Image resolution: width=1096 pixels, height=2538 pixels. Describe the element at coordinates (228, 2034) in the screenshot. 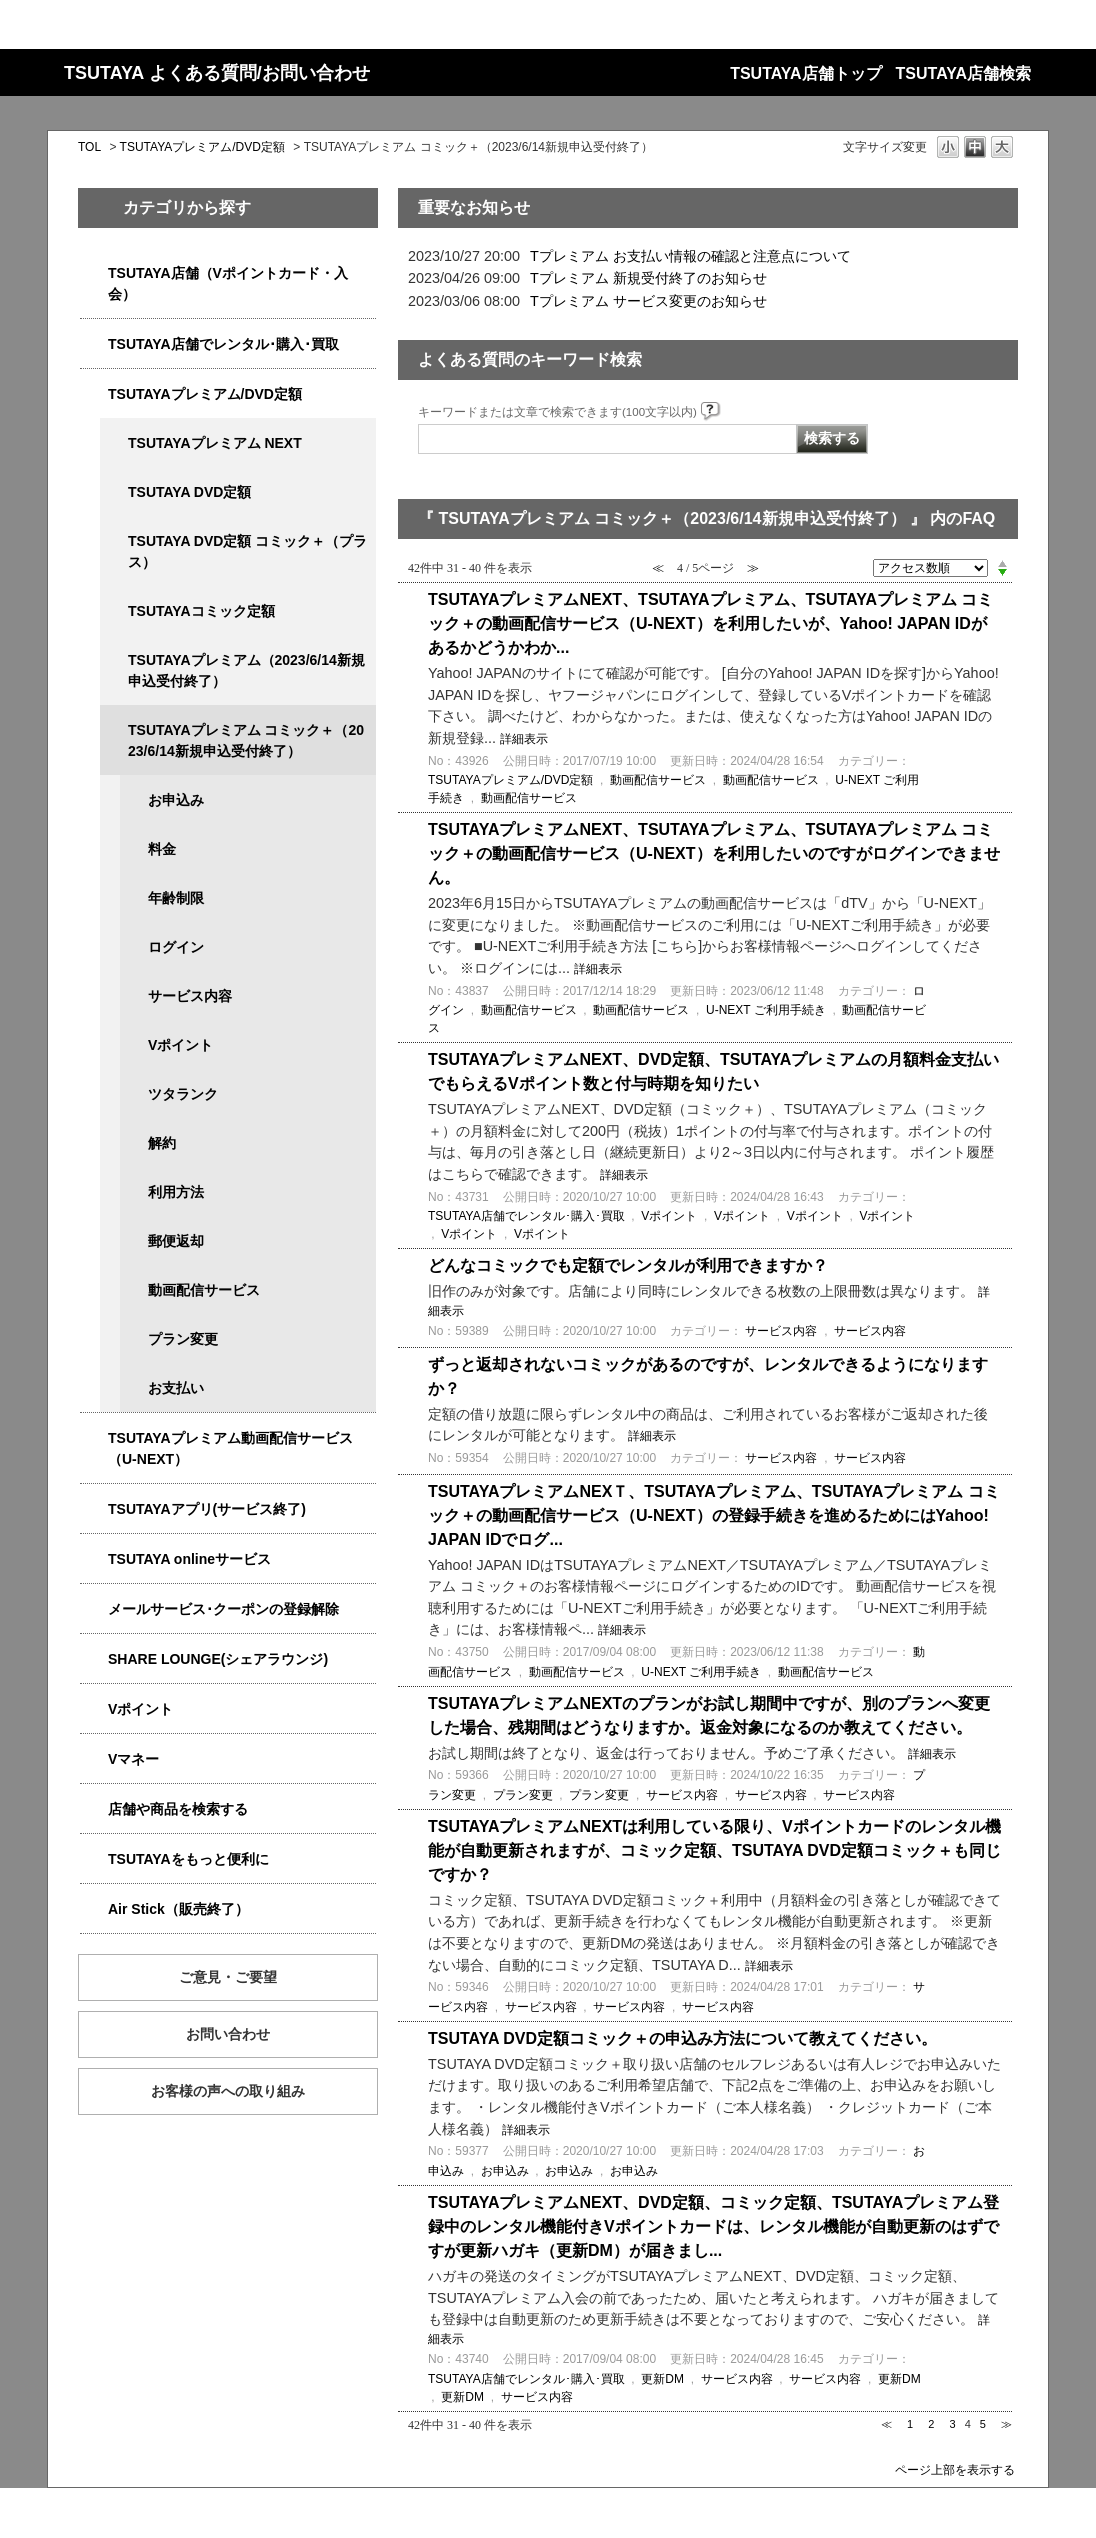

I see `お問い合わせ` at that location.